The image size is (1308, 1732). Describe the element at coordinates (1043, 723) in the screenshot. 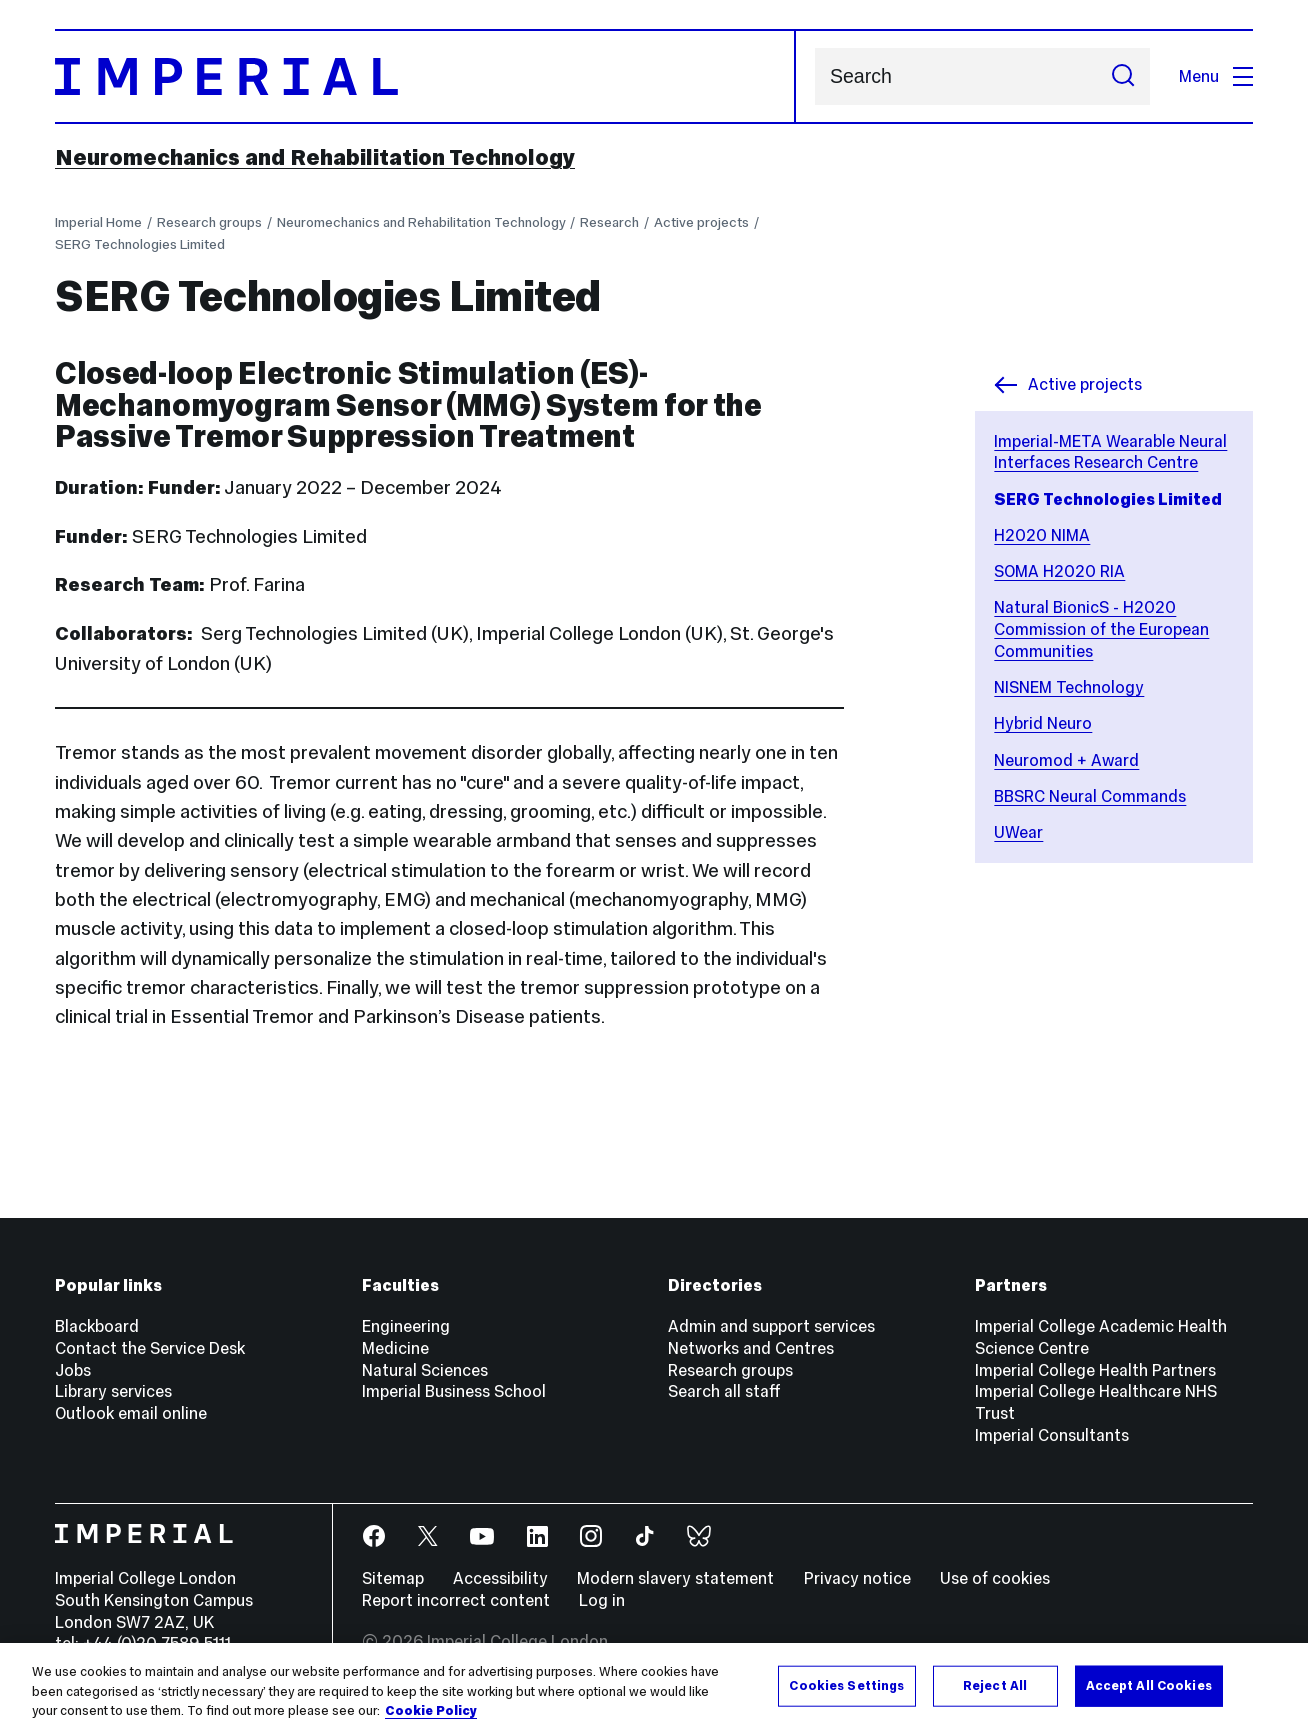

I see `Hybrid Neuro` at that location.